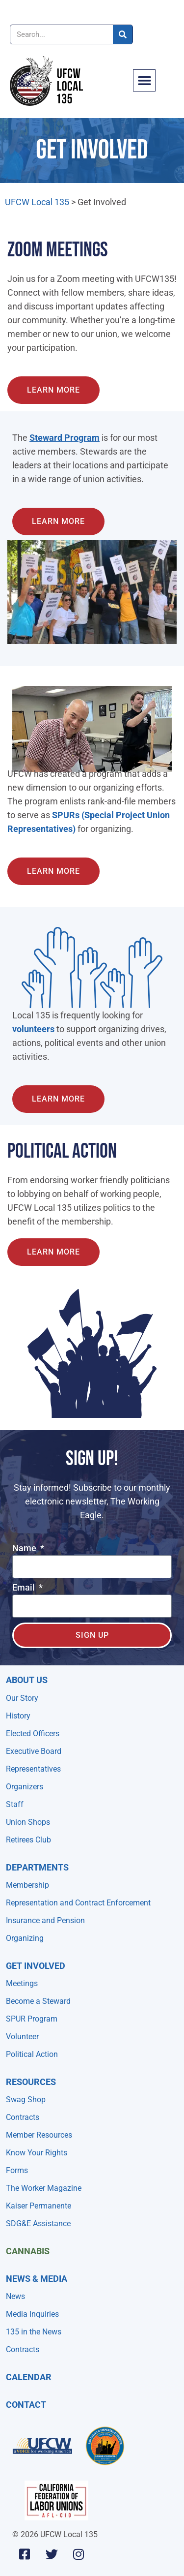 Image resolution: width=184 pixels, height=2576 pixels. I want to click on [Search], so click(122, 34).